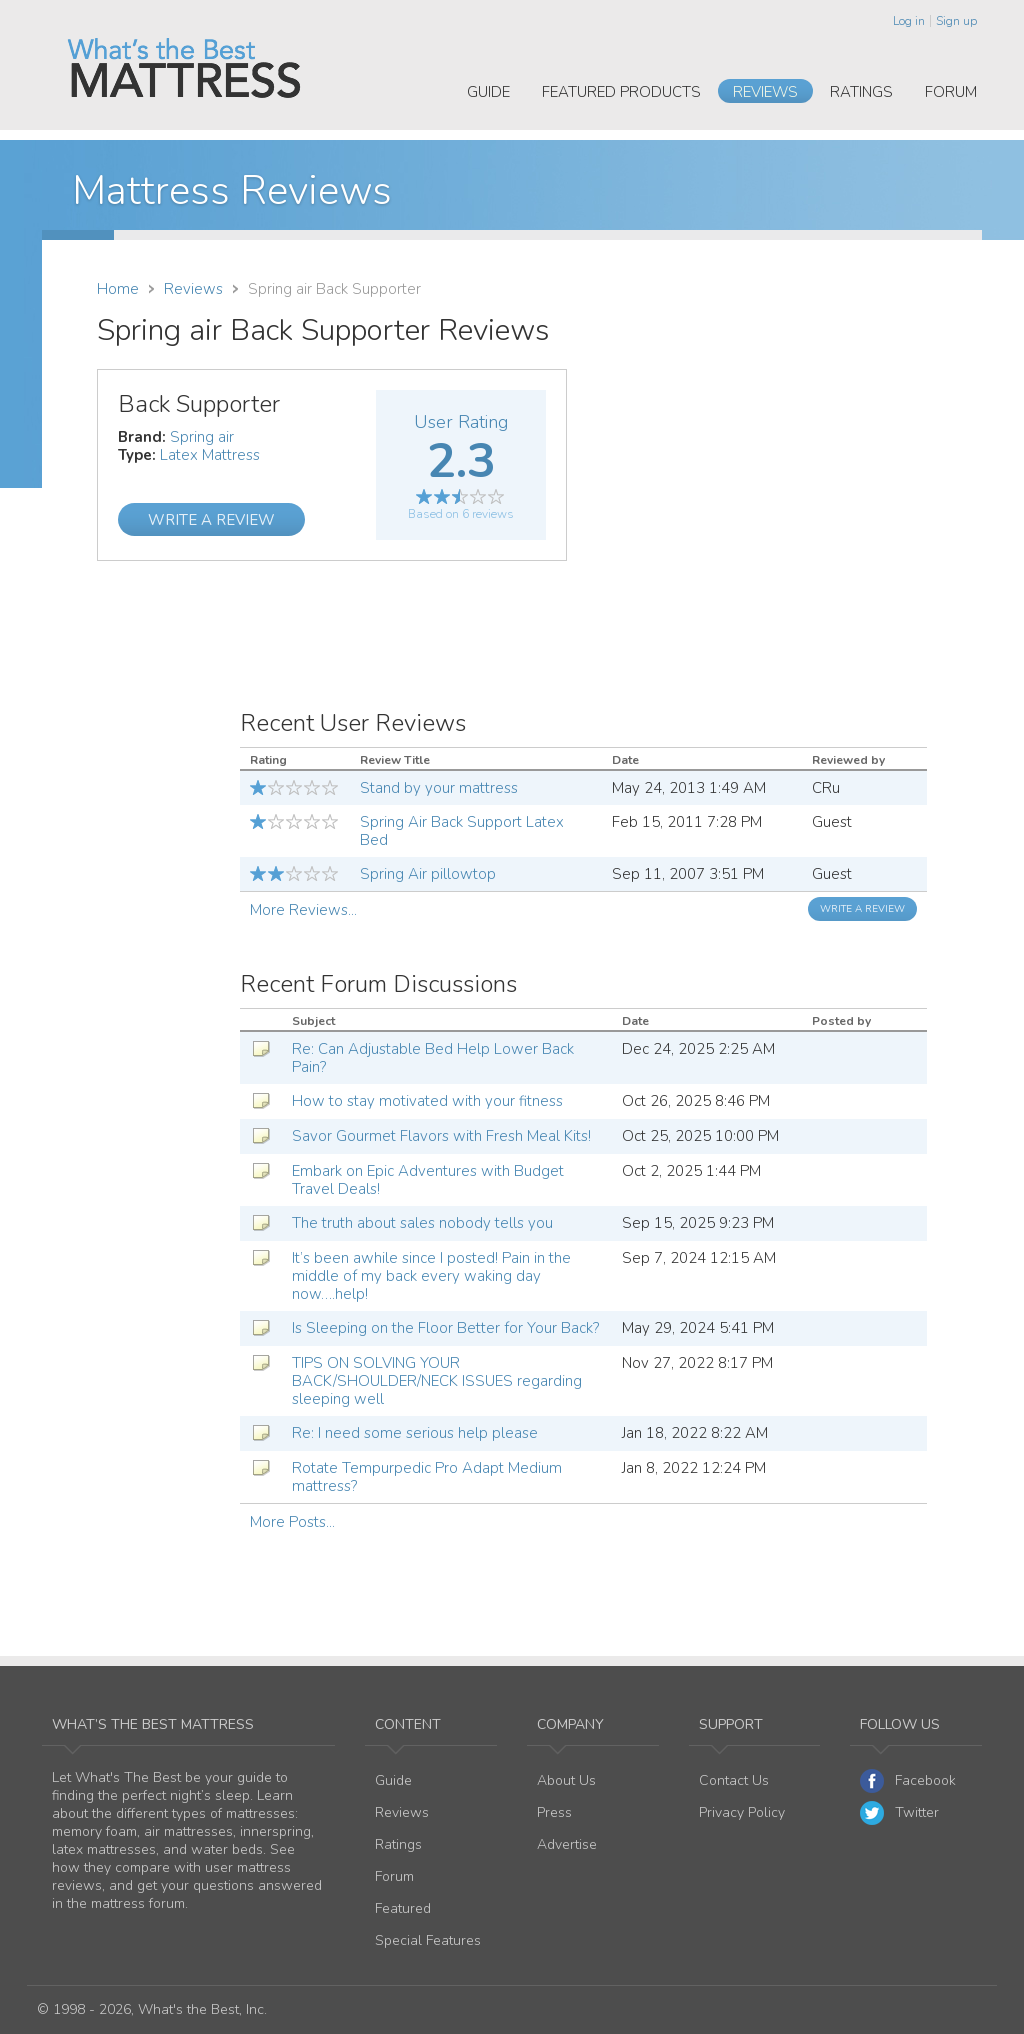 The image size is (1024, 2034). What do you see at coordinates (742, 1812) in the screenshot?
I see `Privacy Policy` at bounding box center [742, 1812].